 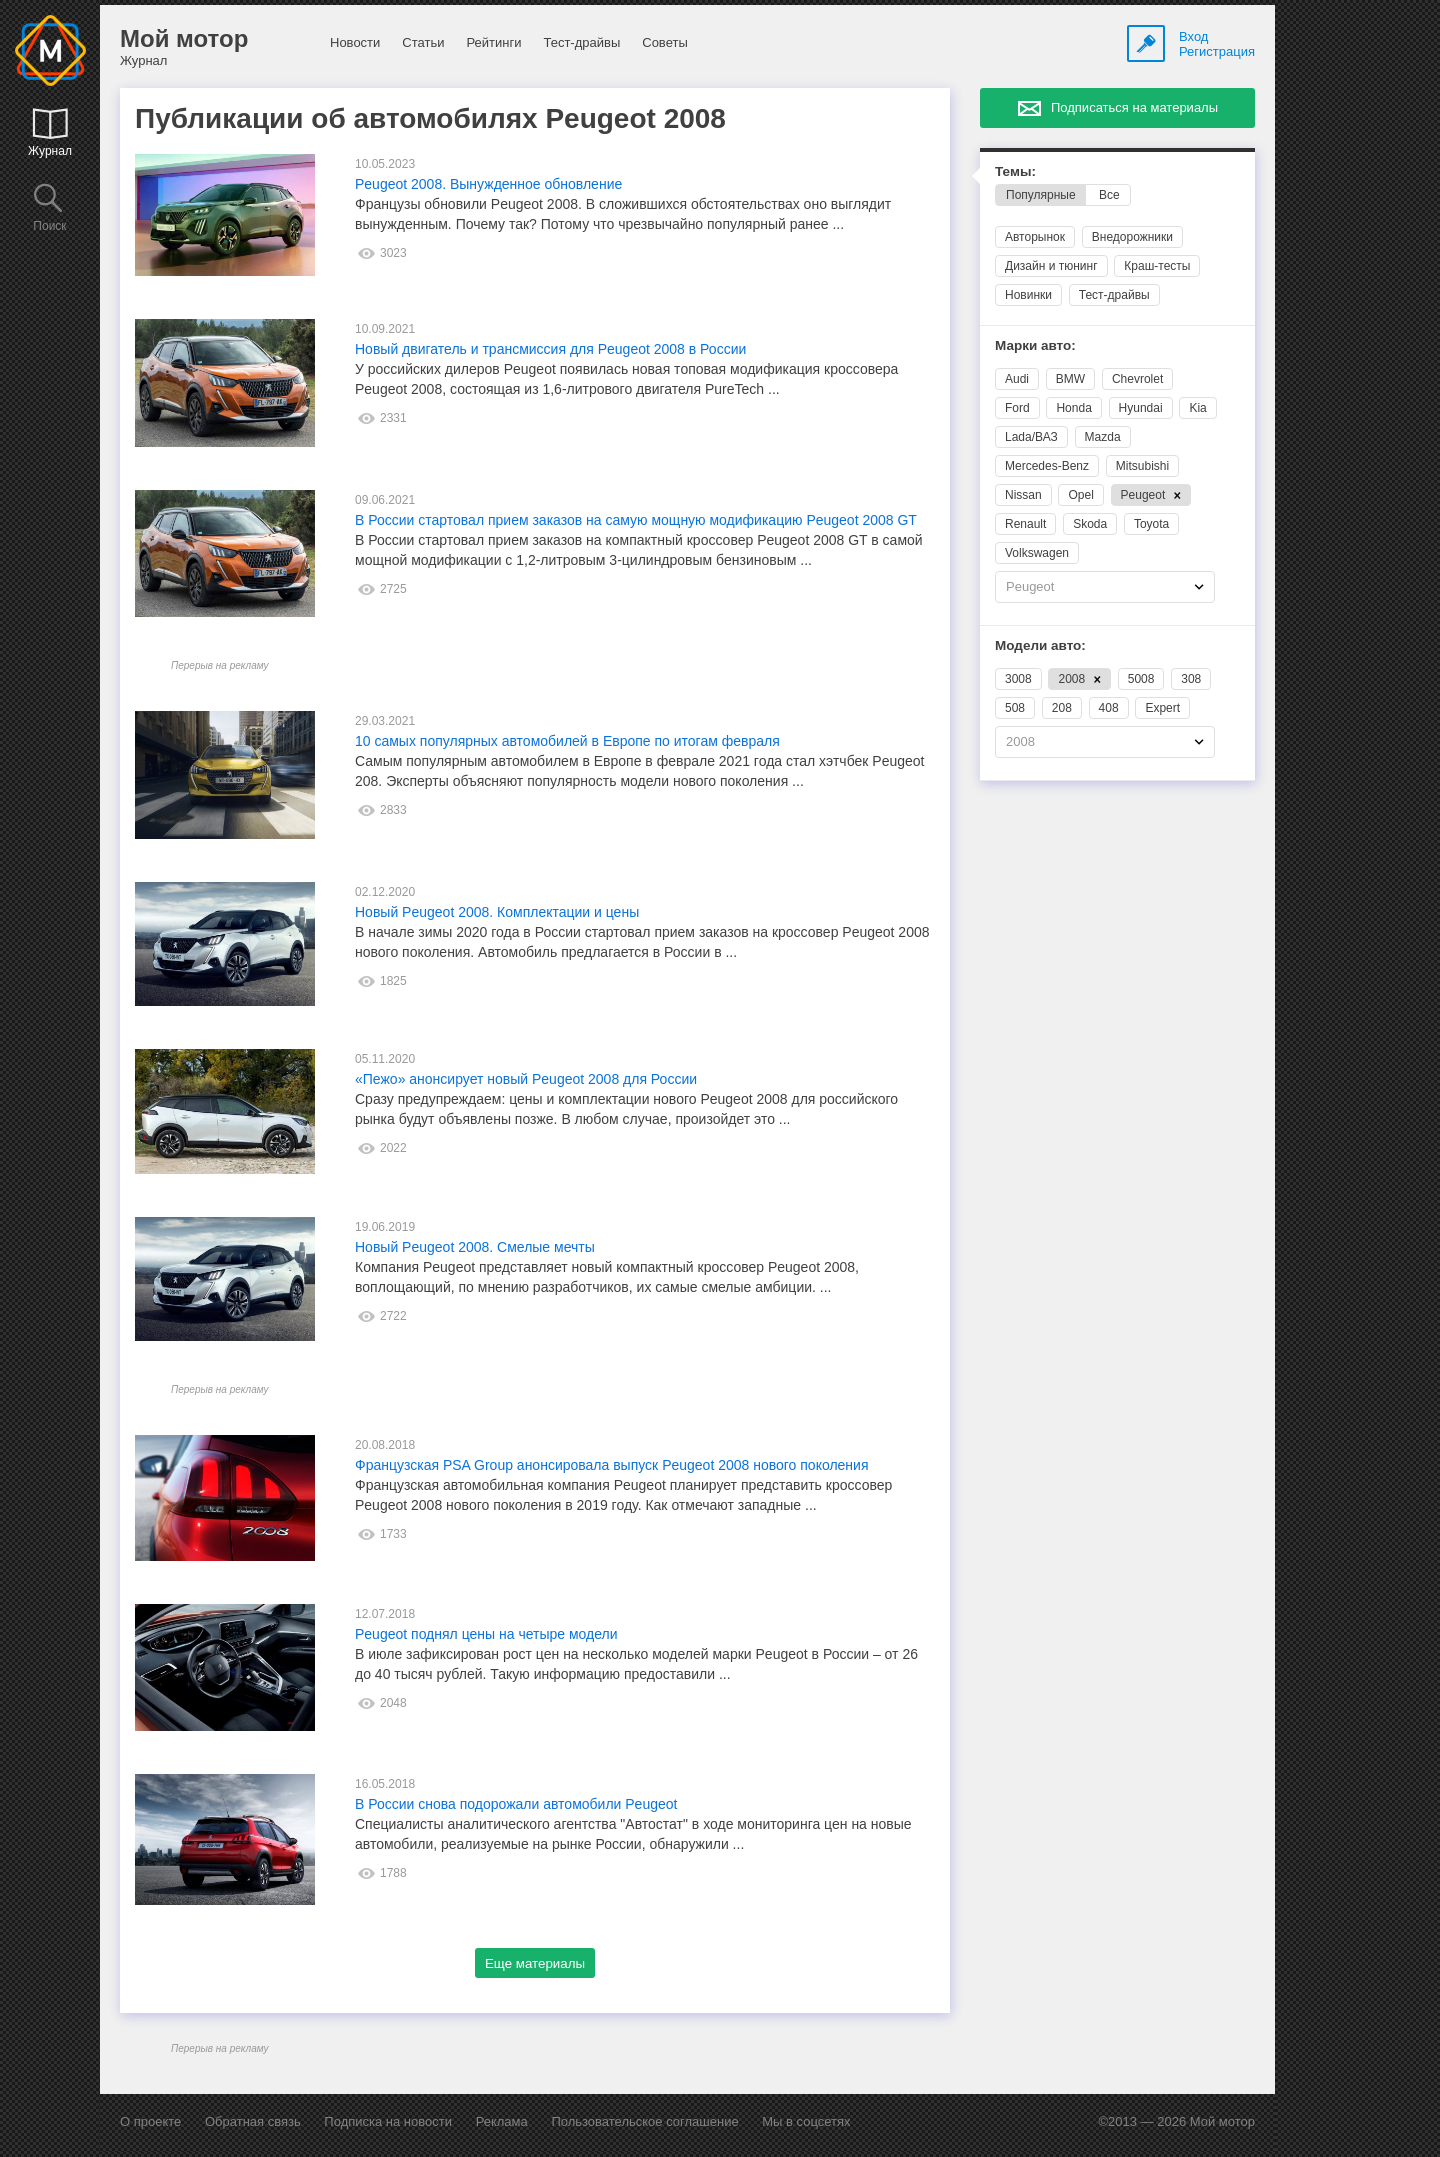 I want to click on Volkswagen, so click(x=1037, y=553).